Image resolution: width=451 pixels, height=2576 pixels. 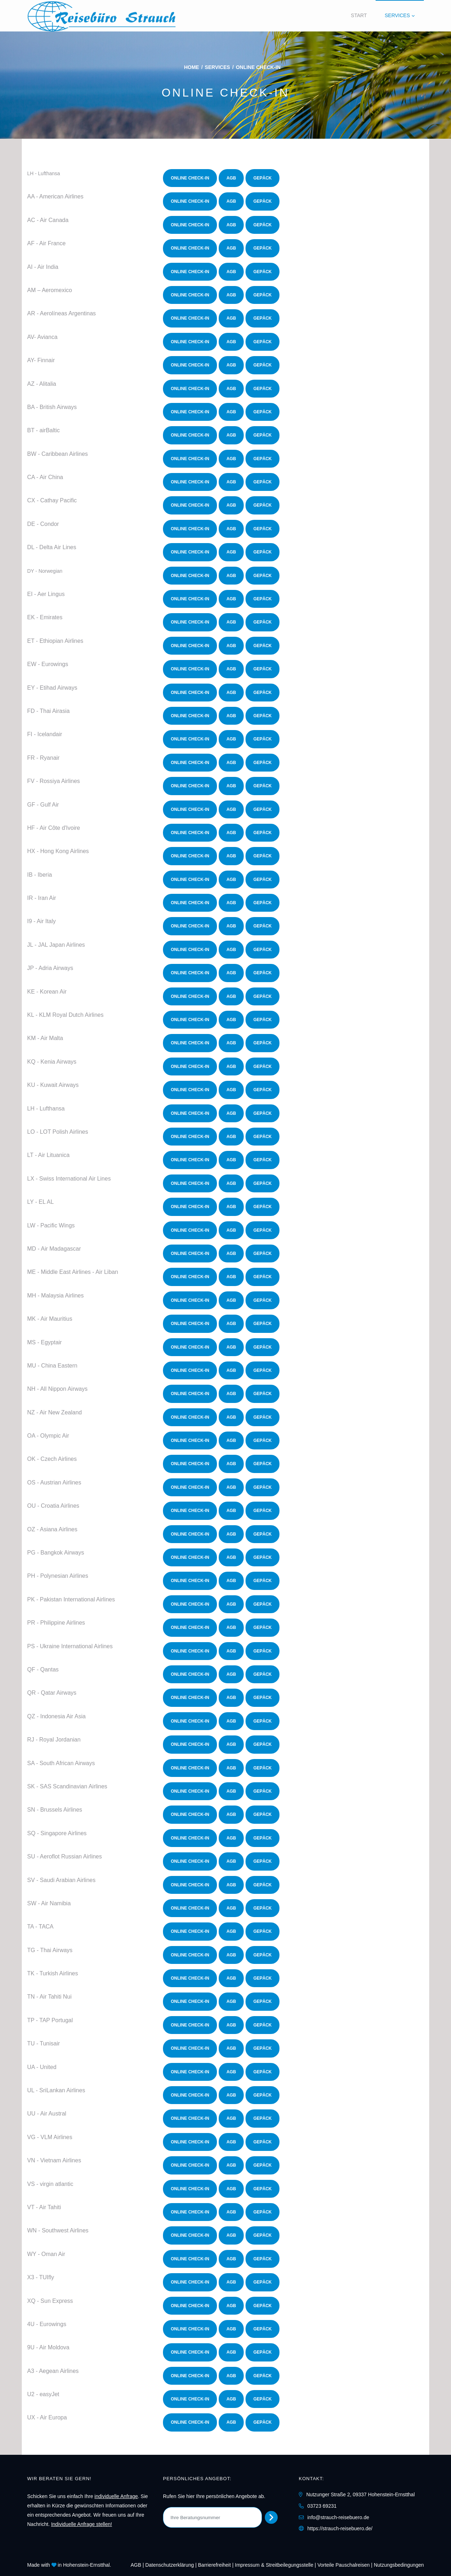 What do you see at coordinates (359, 15) in the screenshot?
I see `Start` at bounding box center [359, 15].